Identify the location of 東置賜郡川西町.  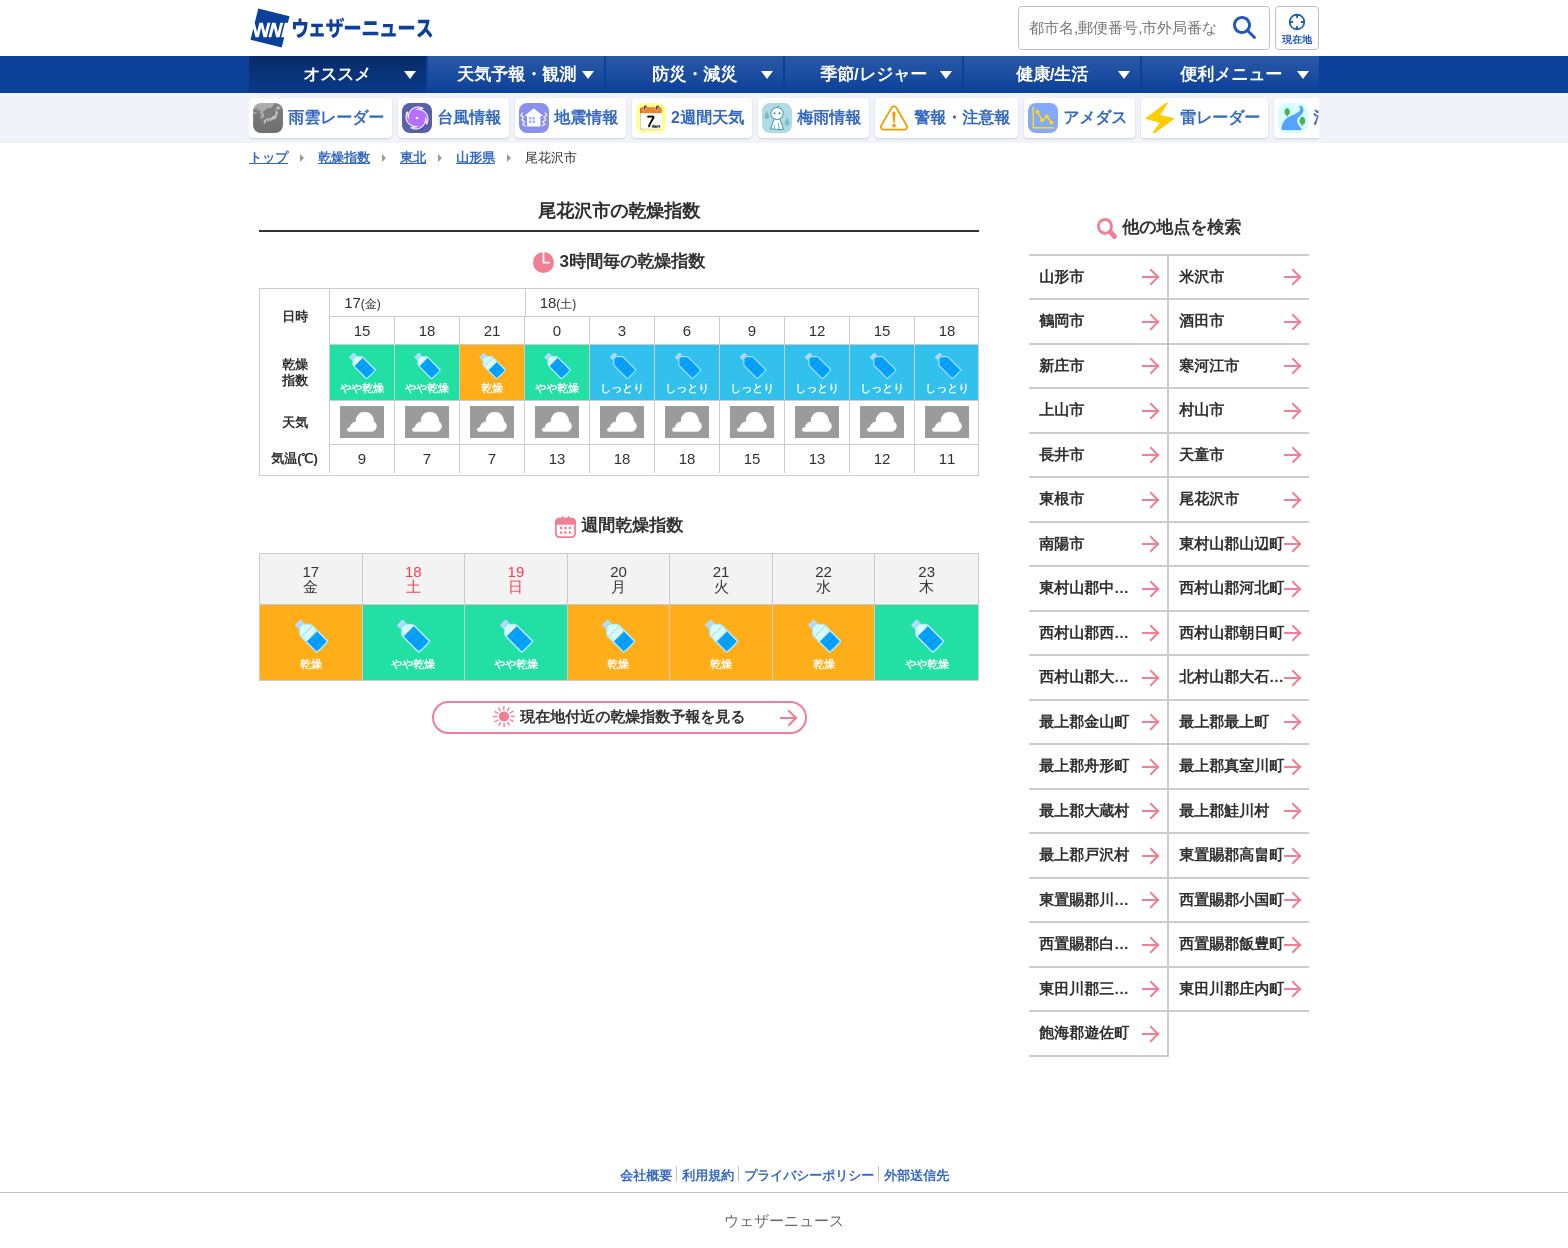
(1091, 899).